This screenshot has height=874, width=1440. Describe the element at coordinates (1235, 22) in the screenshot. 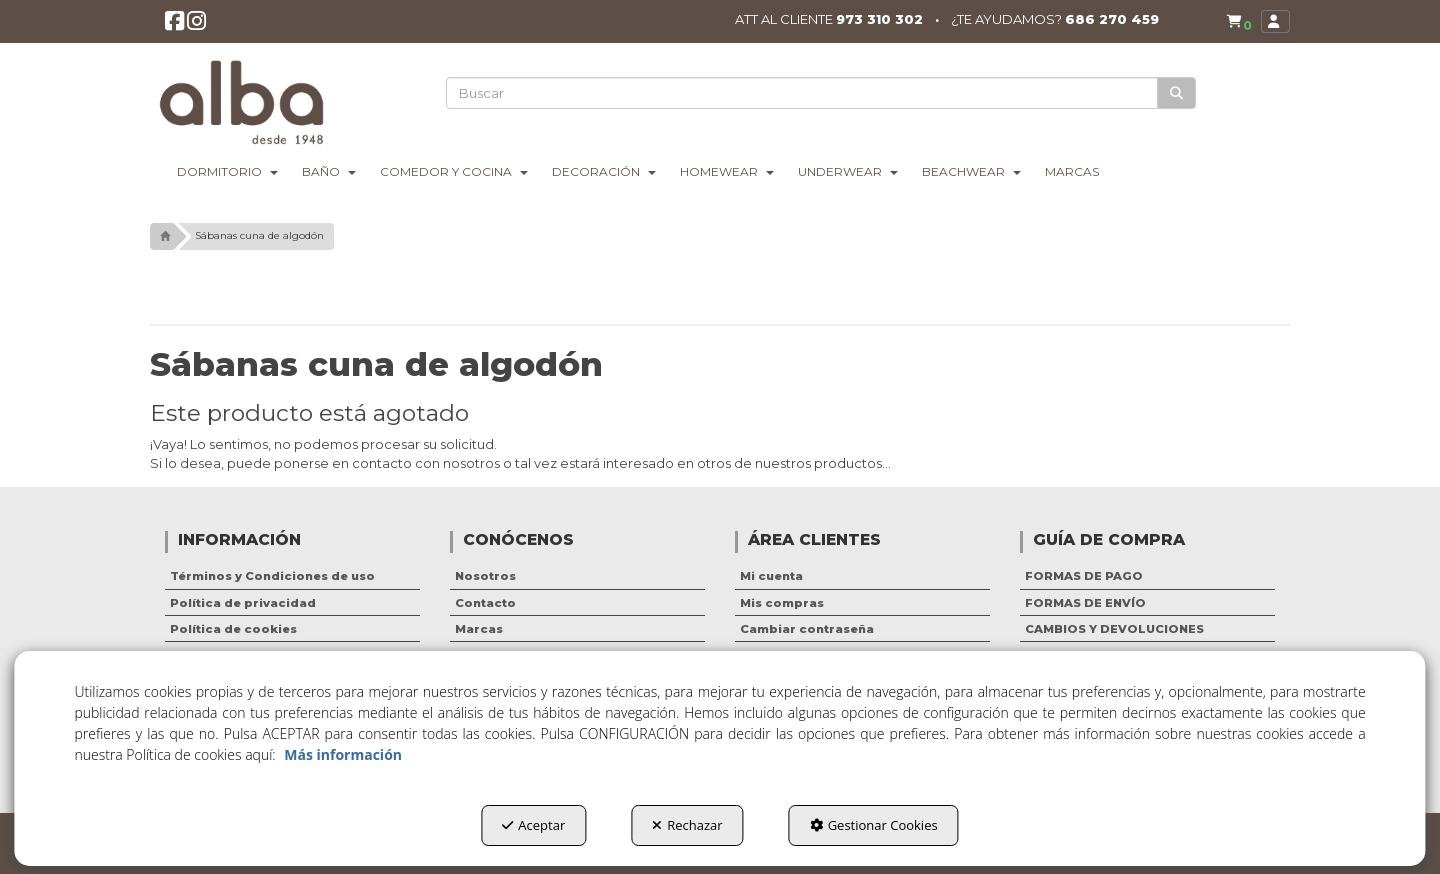

I see `[menuitem]` at that location.